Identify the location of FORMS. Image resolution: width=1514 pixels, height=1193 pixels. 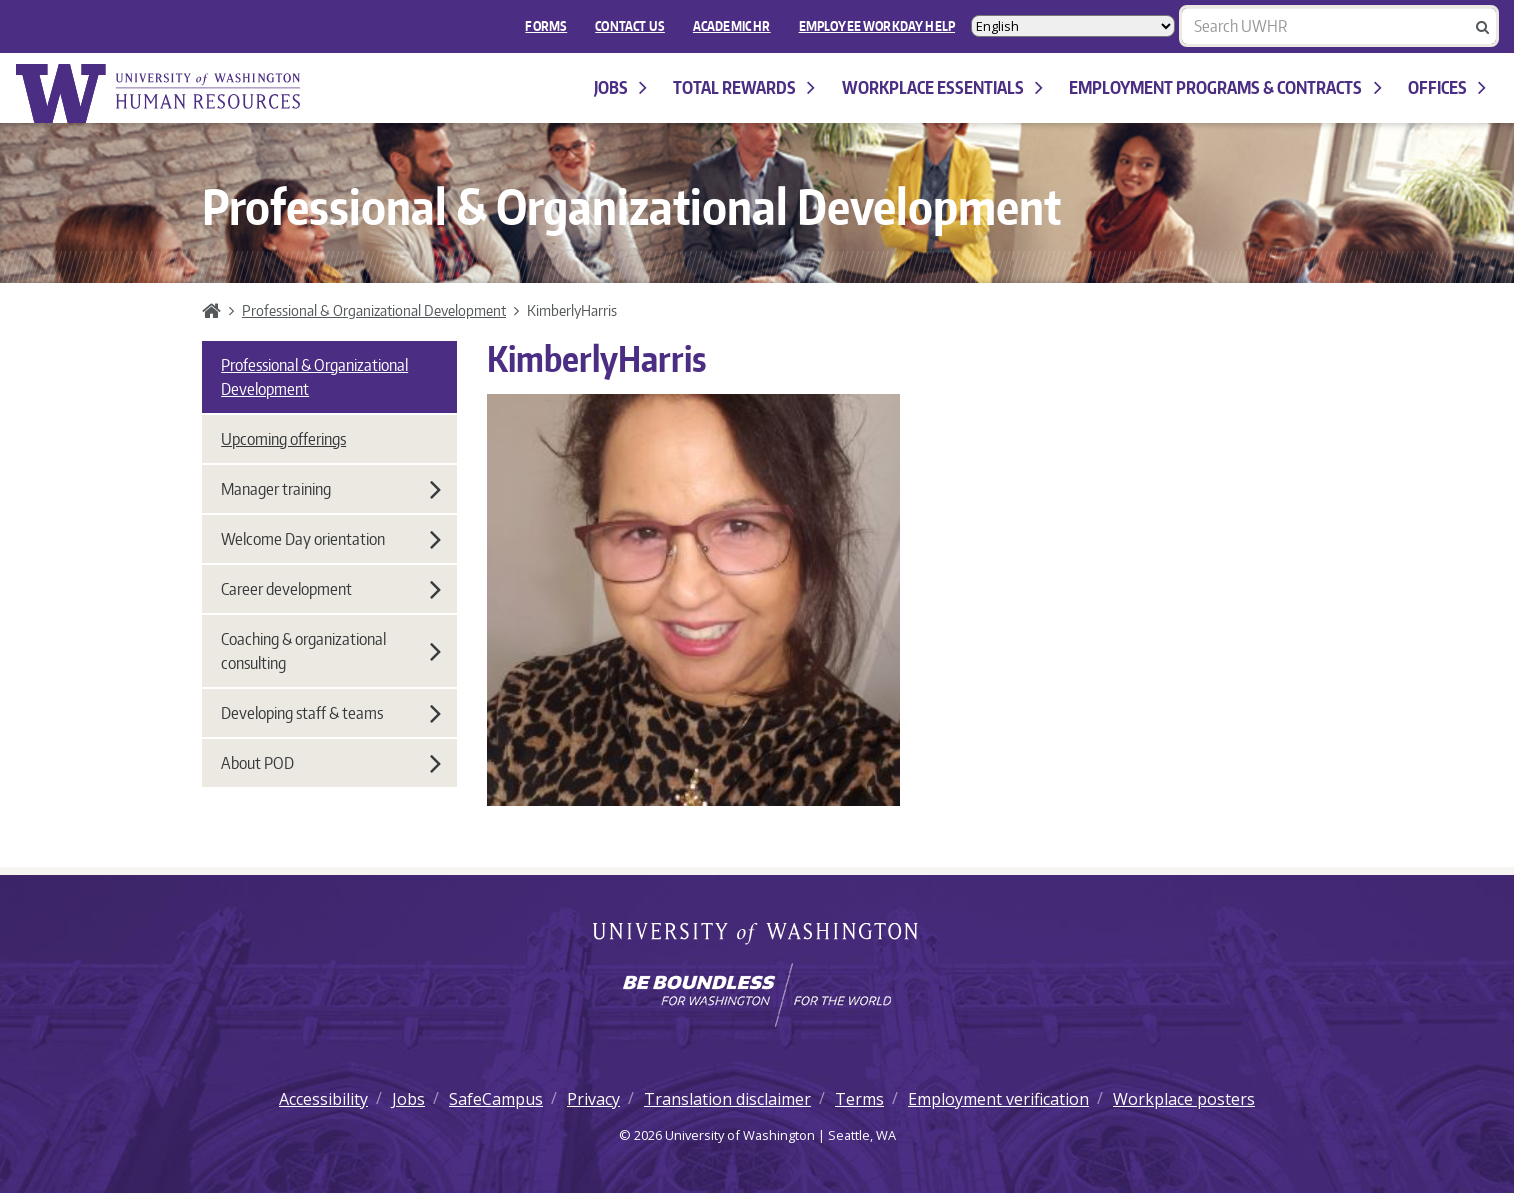
(546, 26).